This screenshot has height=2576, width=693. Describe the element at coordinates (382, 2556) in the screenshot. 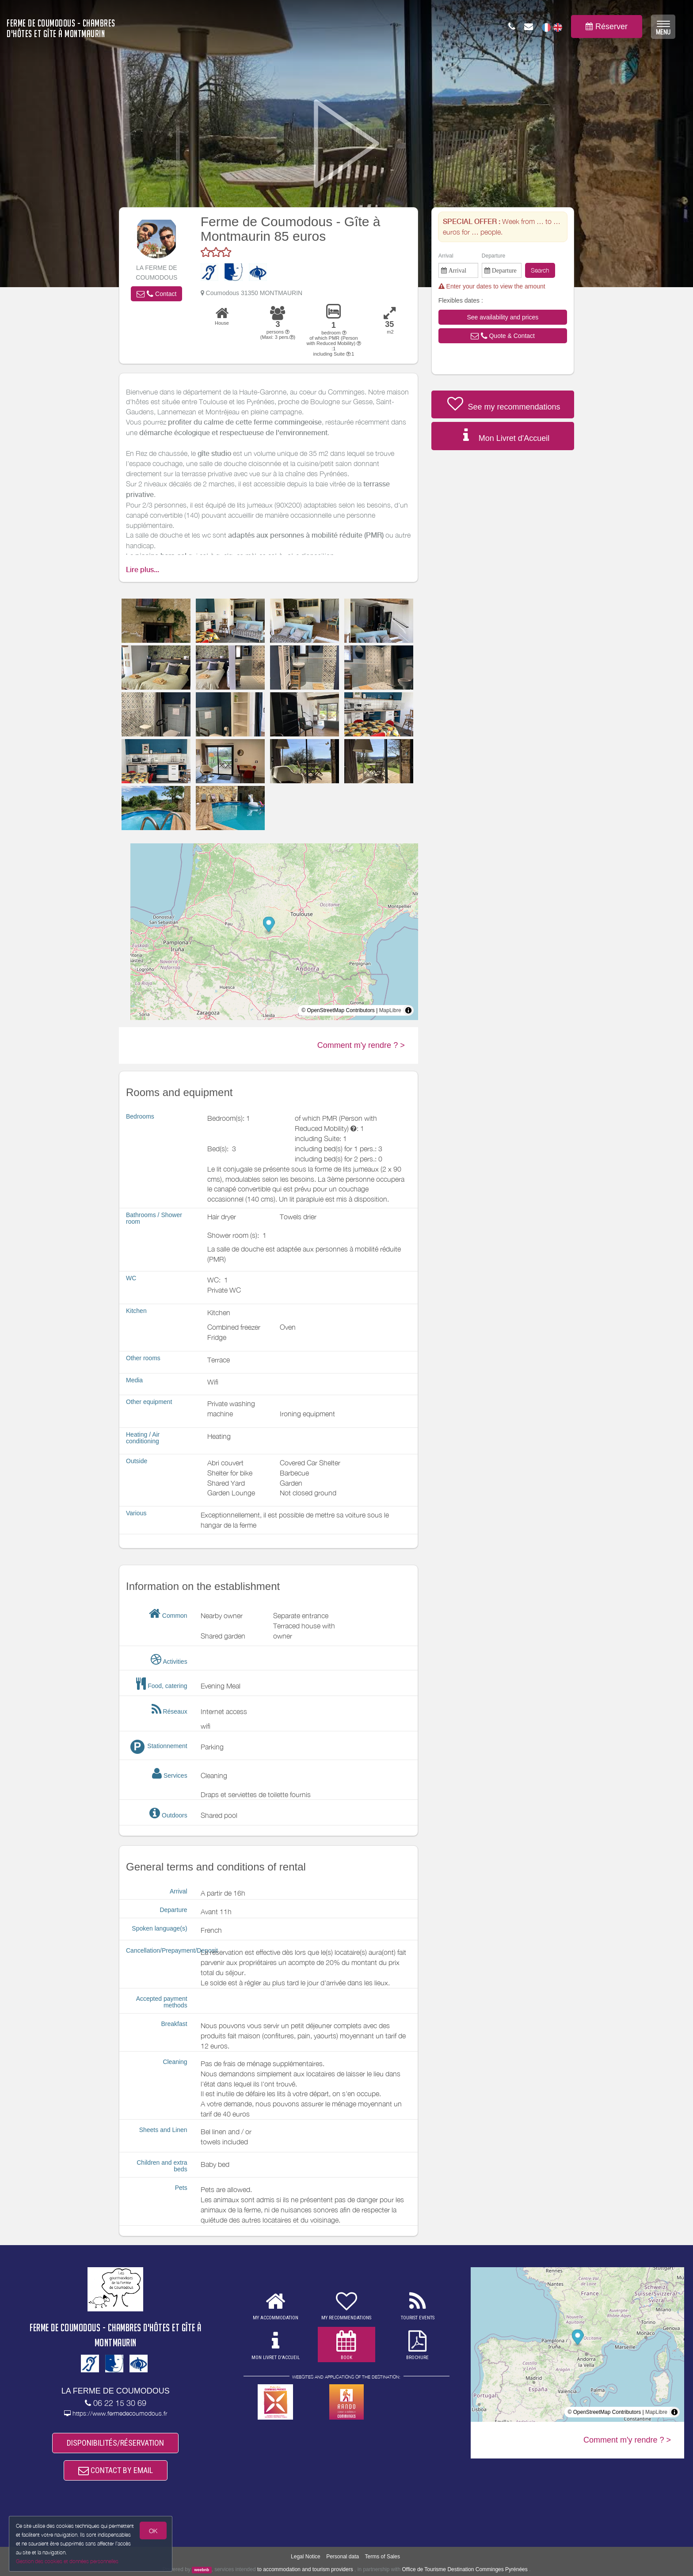

I see `Terms of Sales` at that location.